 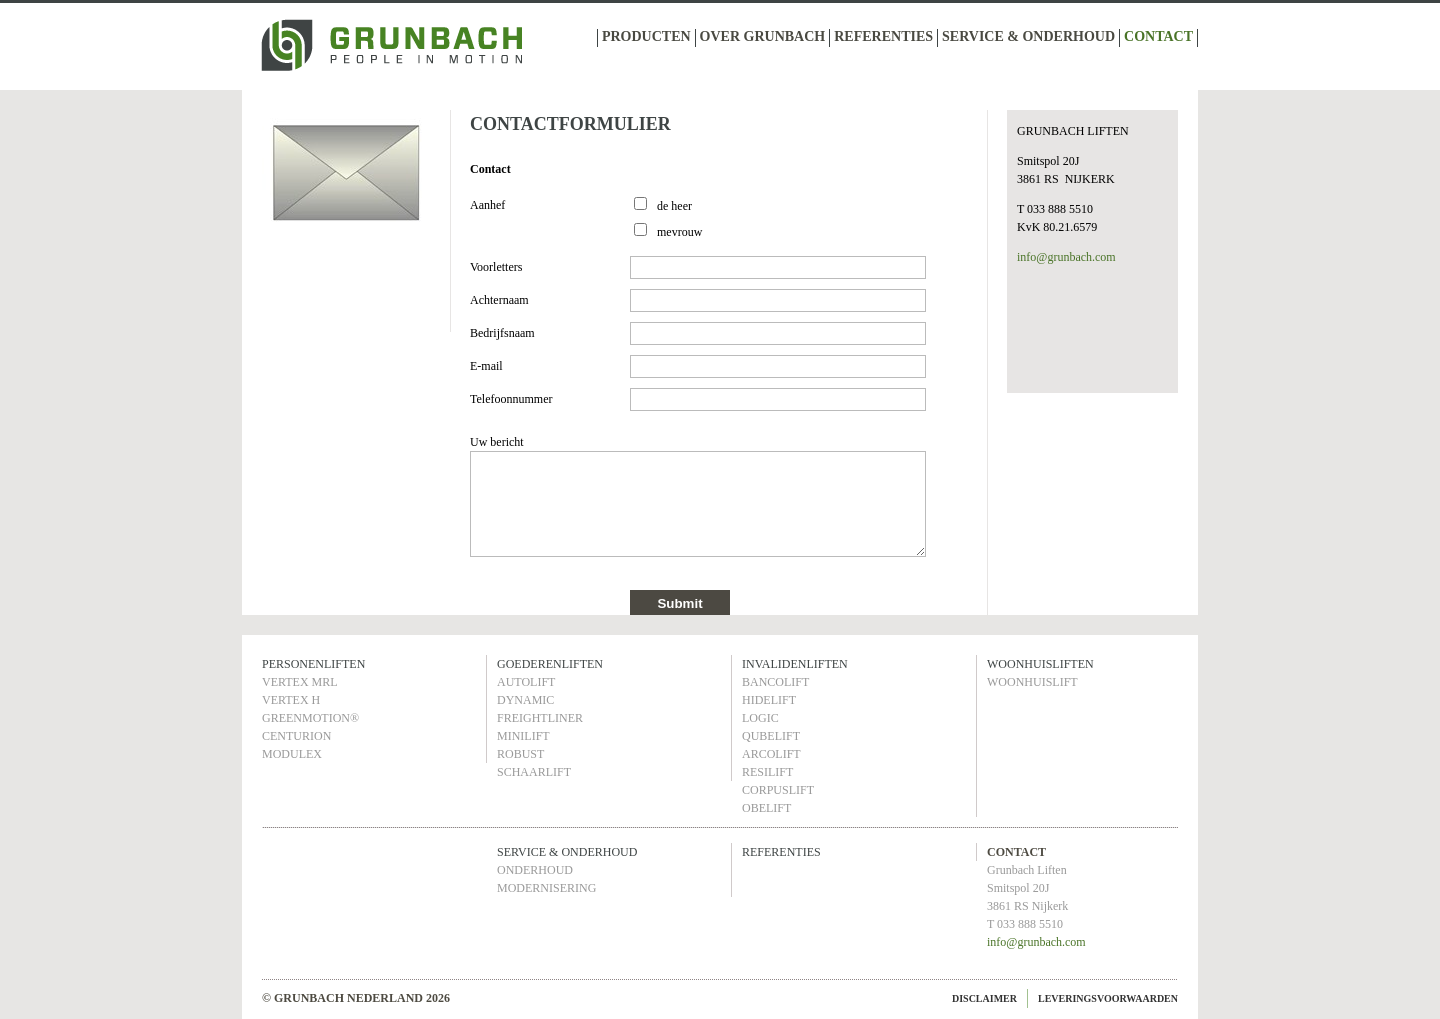 I want to click on PRODUCTEN, so click(x=646, y=36).